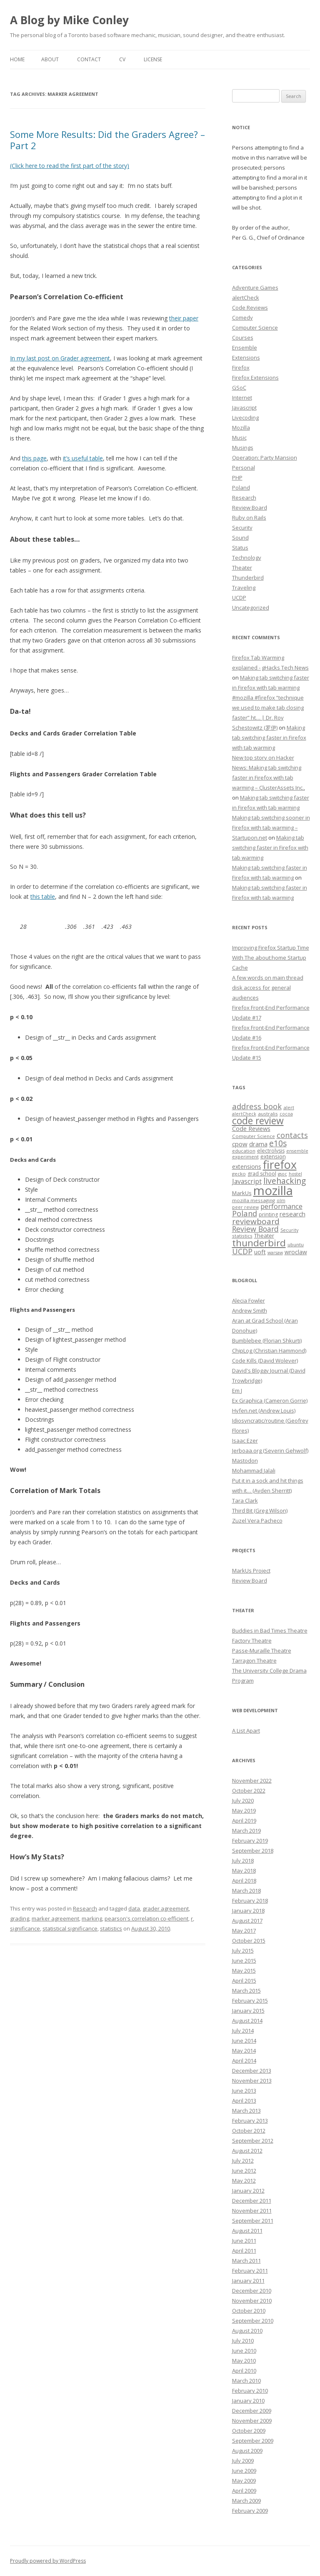 The width and height of the screenshot is (320, 2576). Describe the element at coordinates (251, 2200) in the screenshot. I see `December 2011` at that location.